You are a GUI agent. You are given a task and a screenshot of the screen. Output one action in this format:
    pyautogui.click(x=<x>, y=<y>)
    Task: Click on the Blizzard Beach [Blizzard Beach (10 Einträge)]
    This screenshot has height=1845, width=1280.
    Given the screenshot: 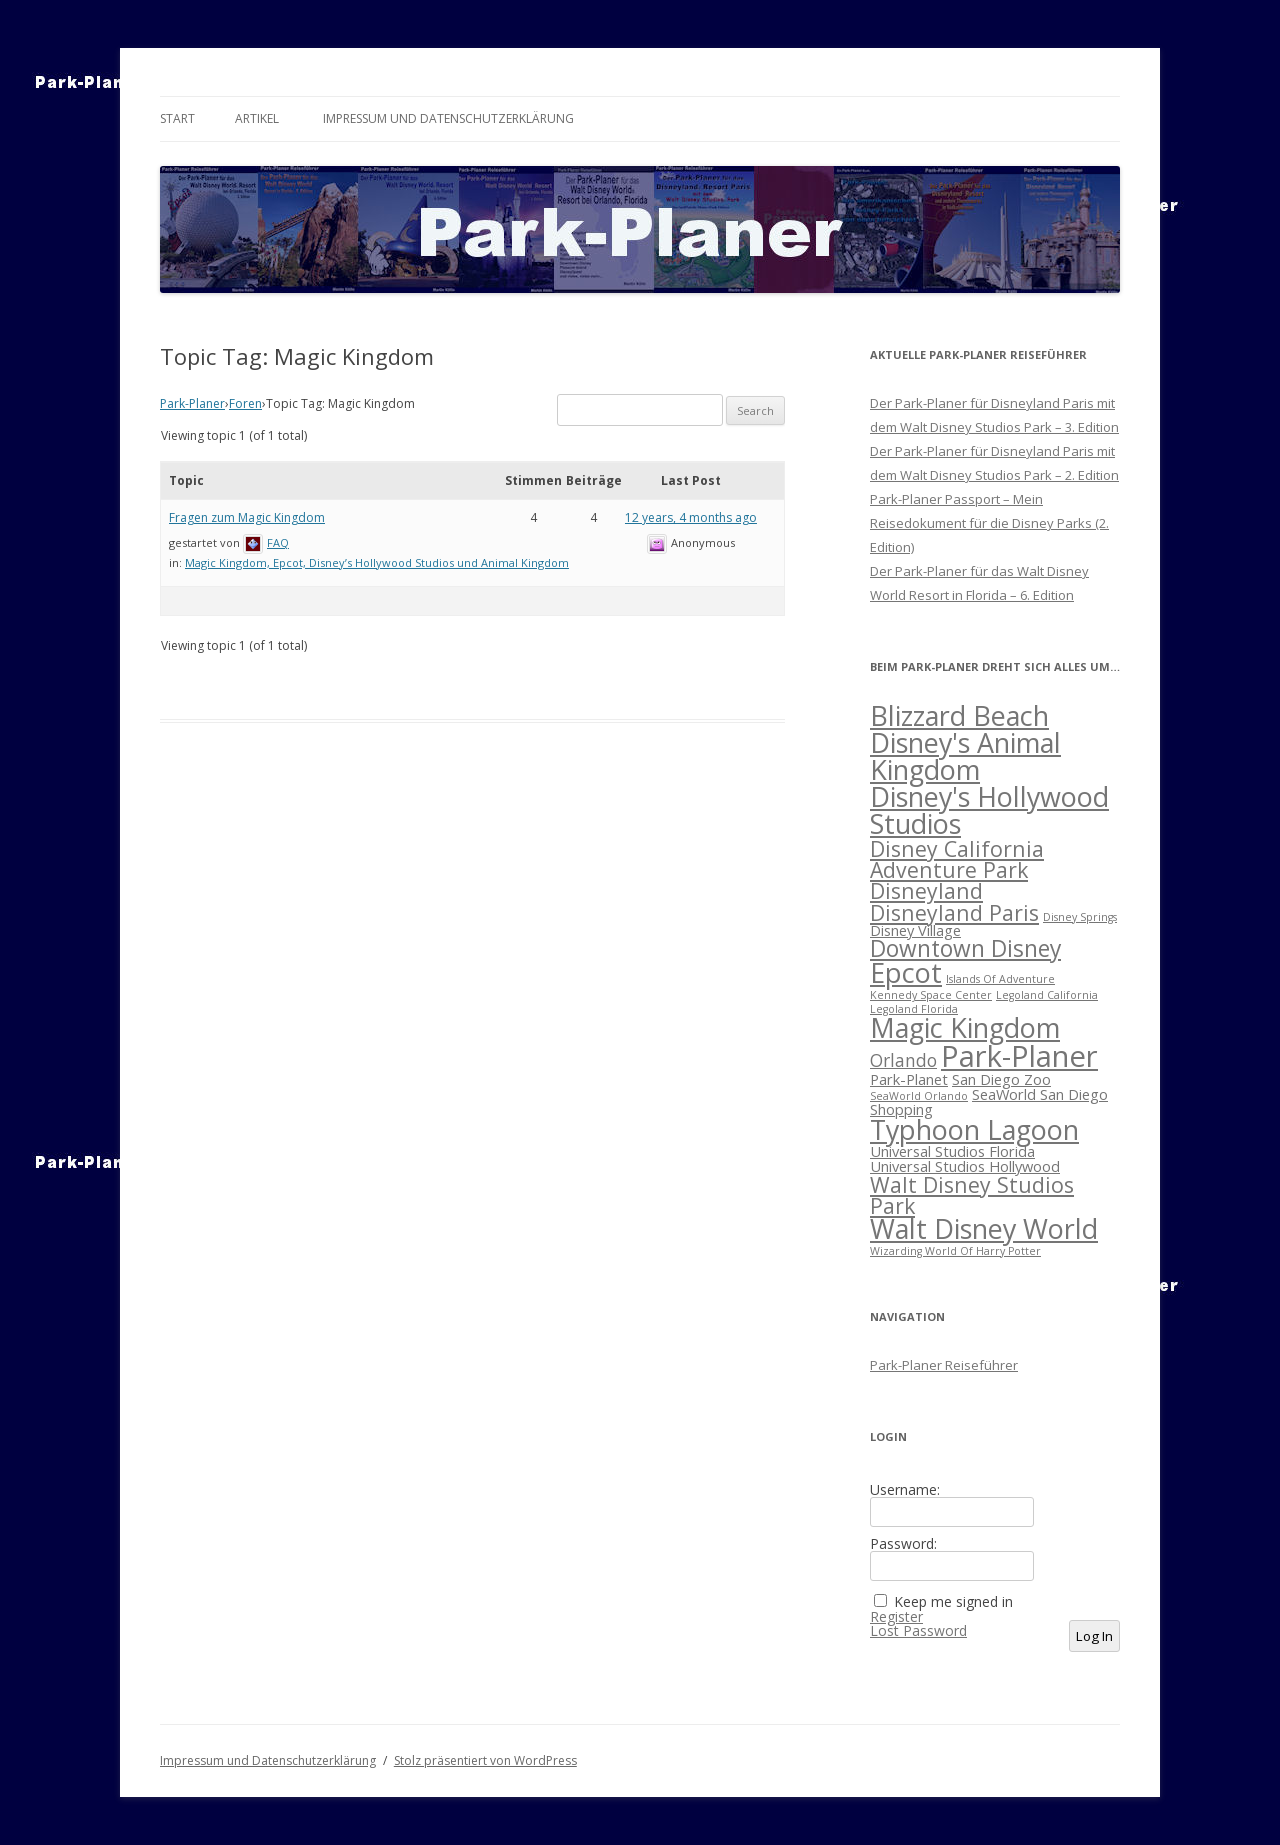 What is the action you would take?
    pyautogui.click(x=959, y=715)
    